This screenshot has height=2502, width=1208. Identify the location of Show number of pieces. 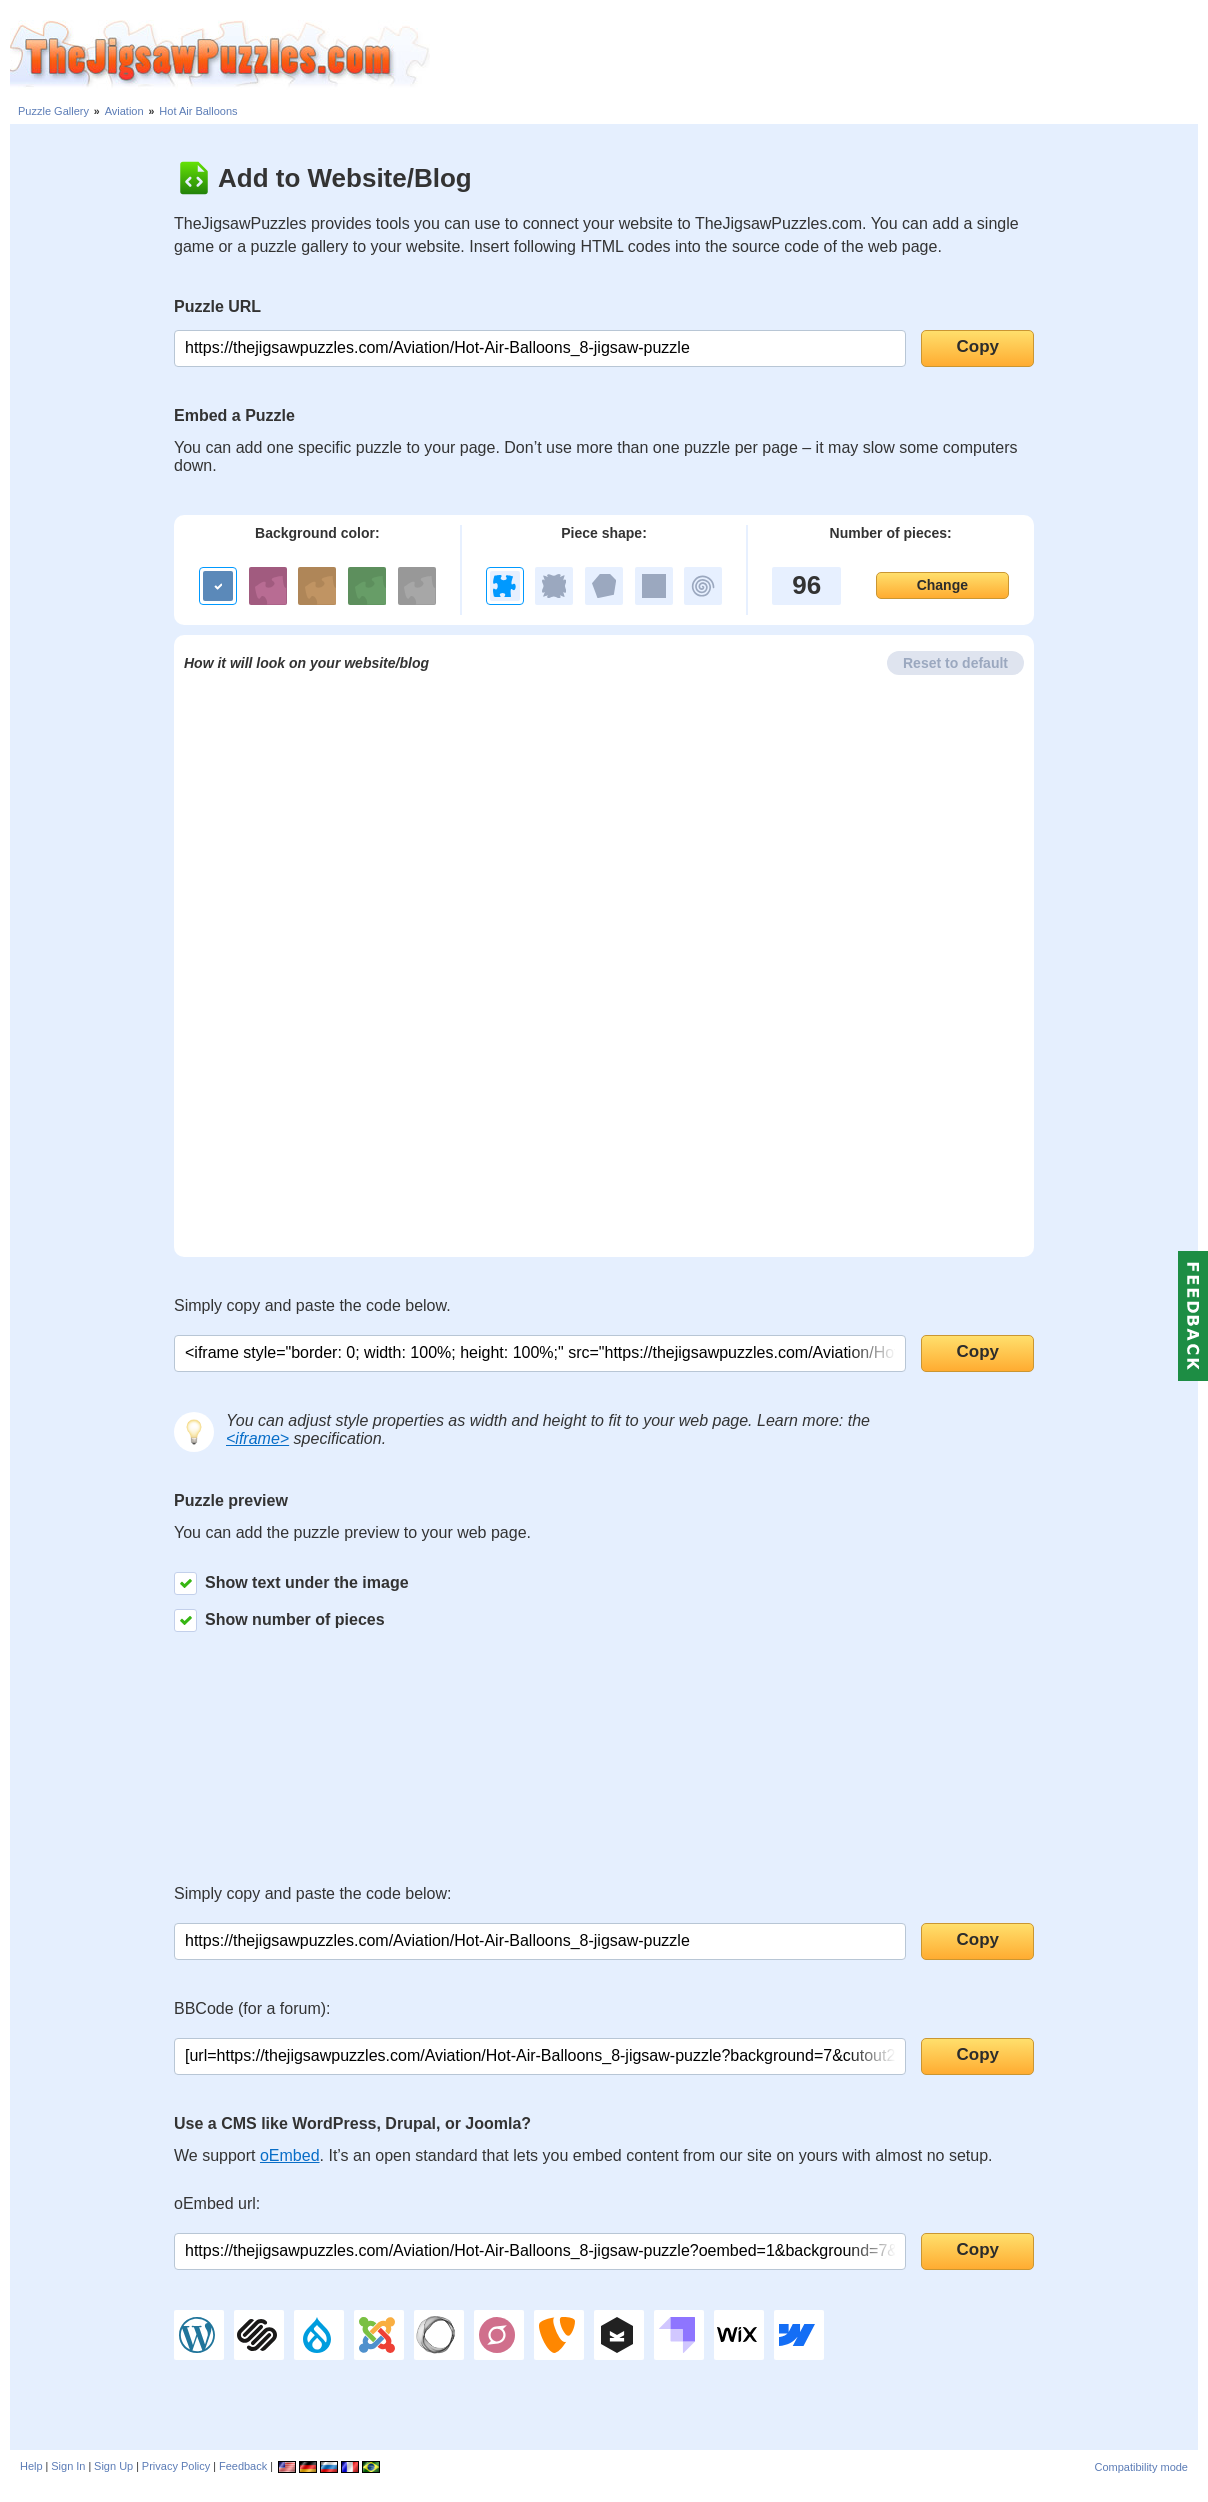
(279, 1620).